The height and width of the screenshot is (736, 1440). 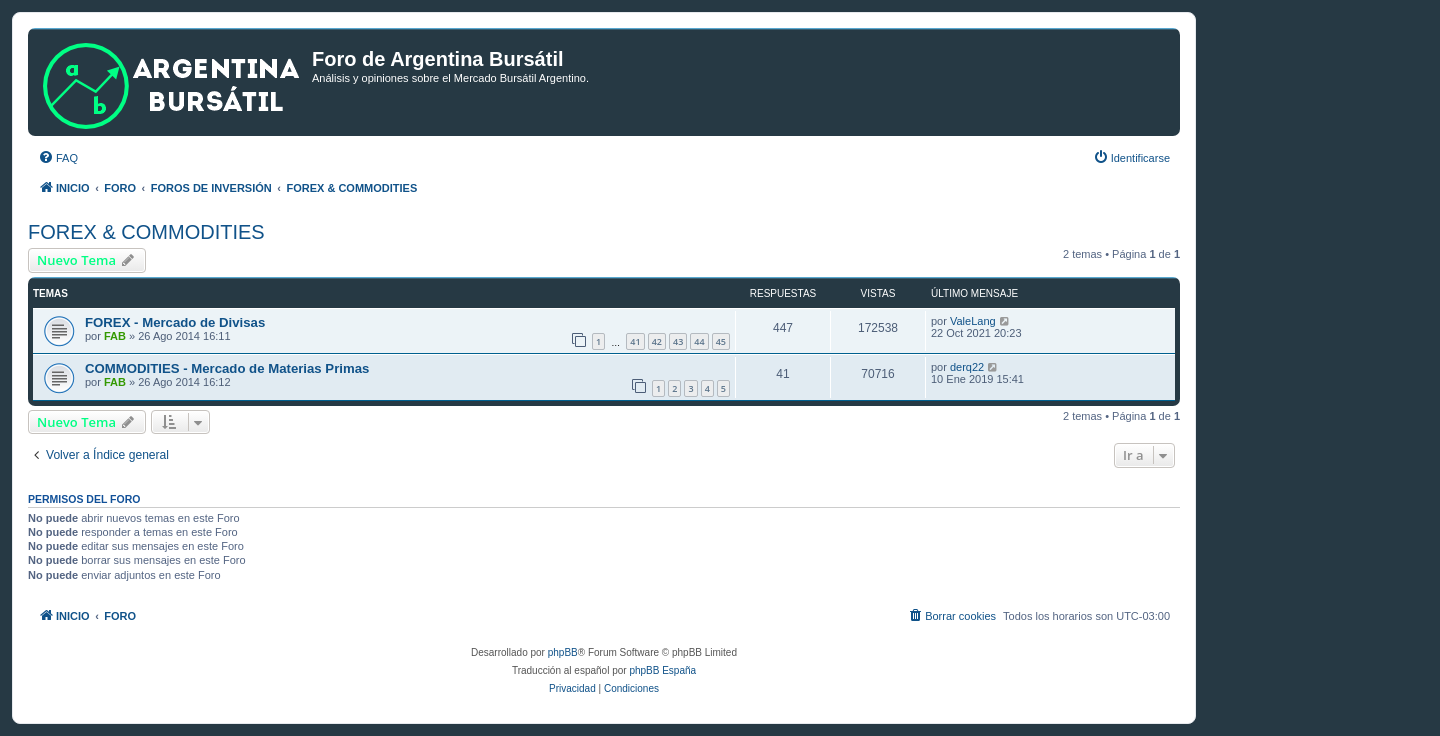 I want to click on 43, so click(x=678, y=341).